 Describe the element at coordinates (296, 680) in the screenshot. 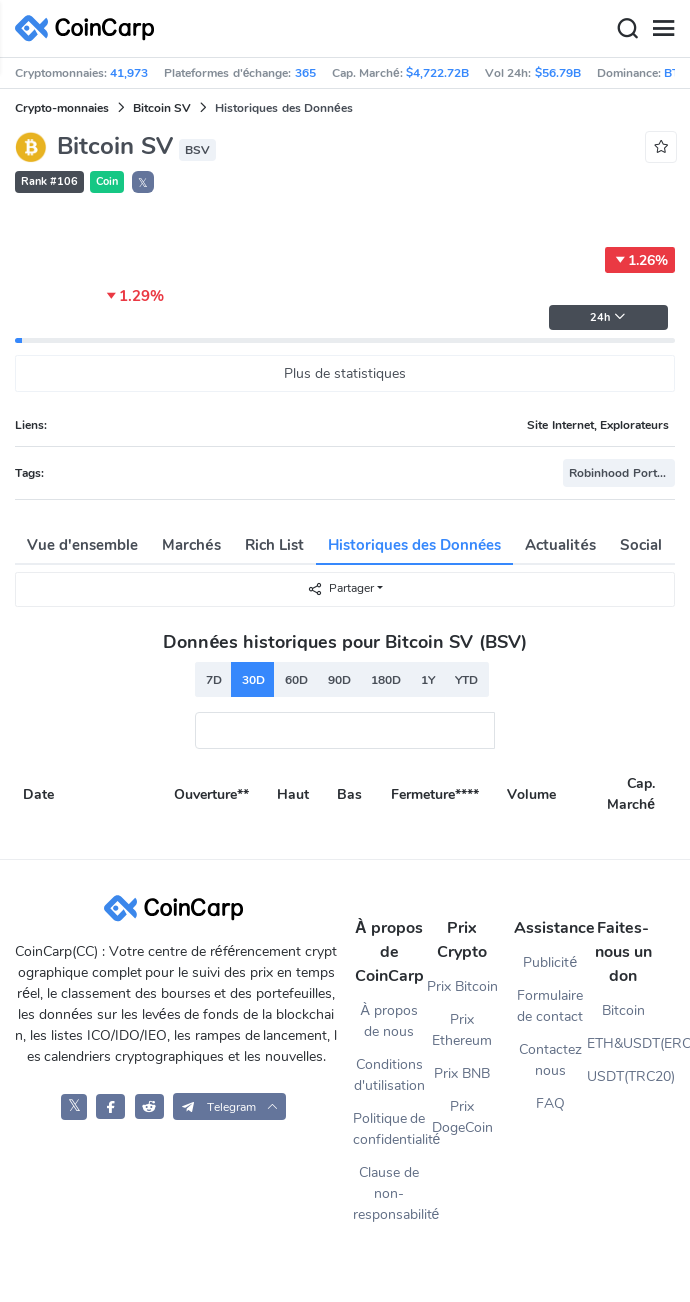

I see `60D` at that location.